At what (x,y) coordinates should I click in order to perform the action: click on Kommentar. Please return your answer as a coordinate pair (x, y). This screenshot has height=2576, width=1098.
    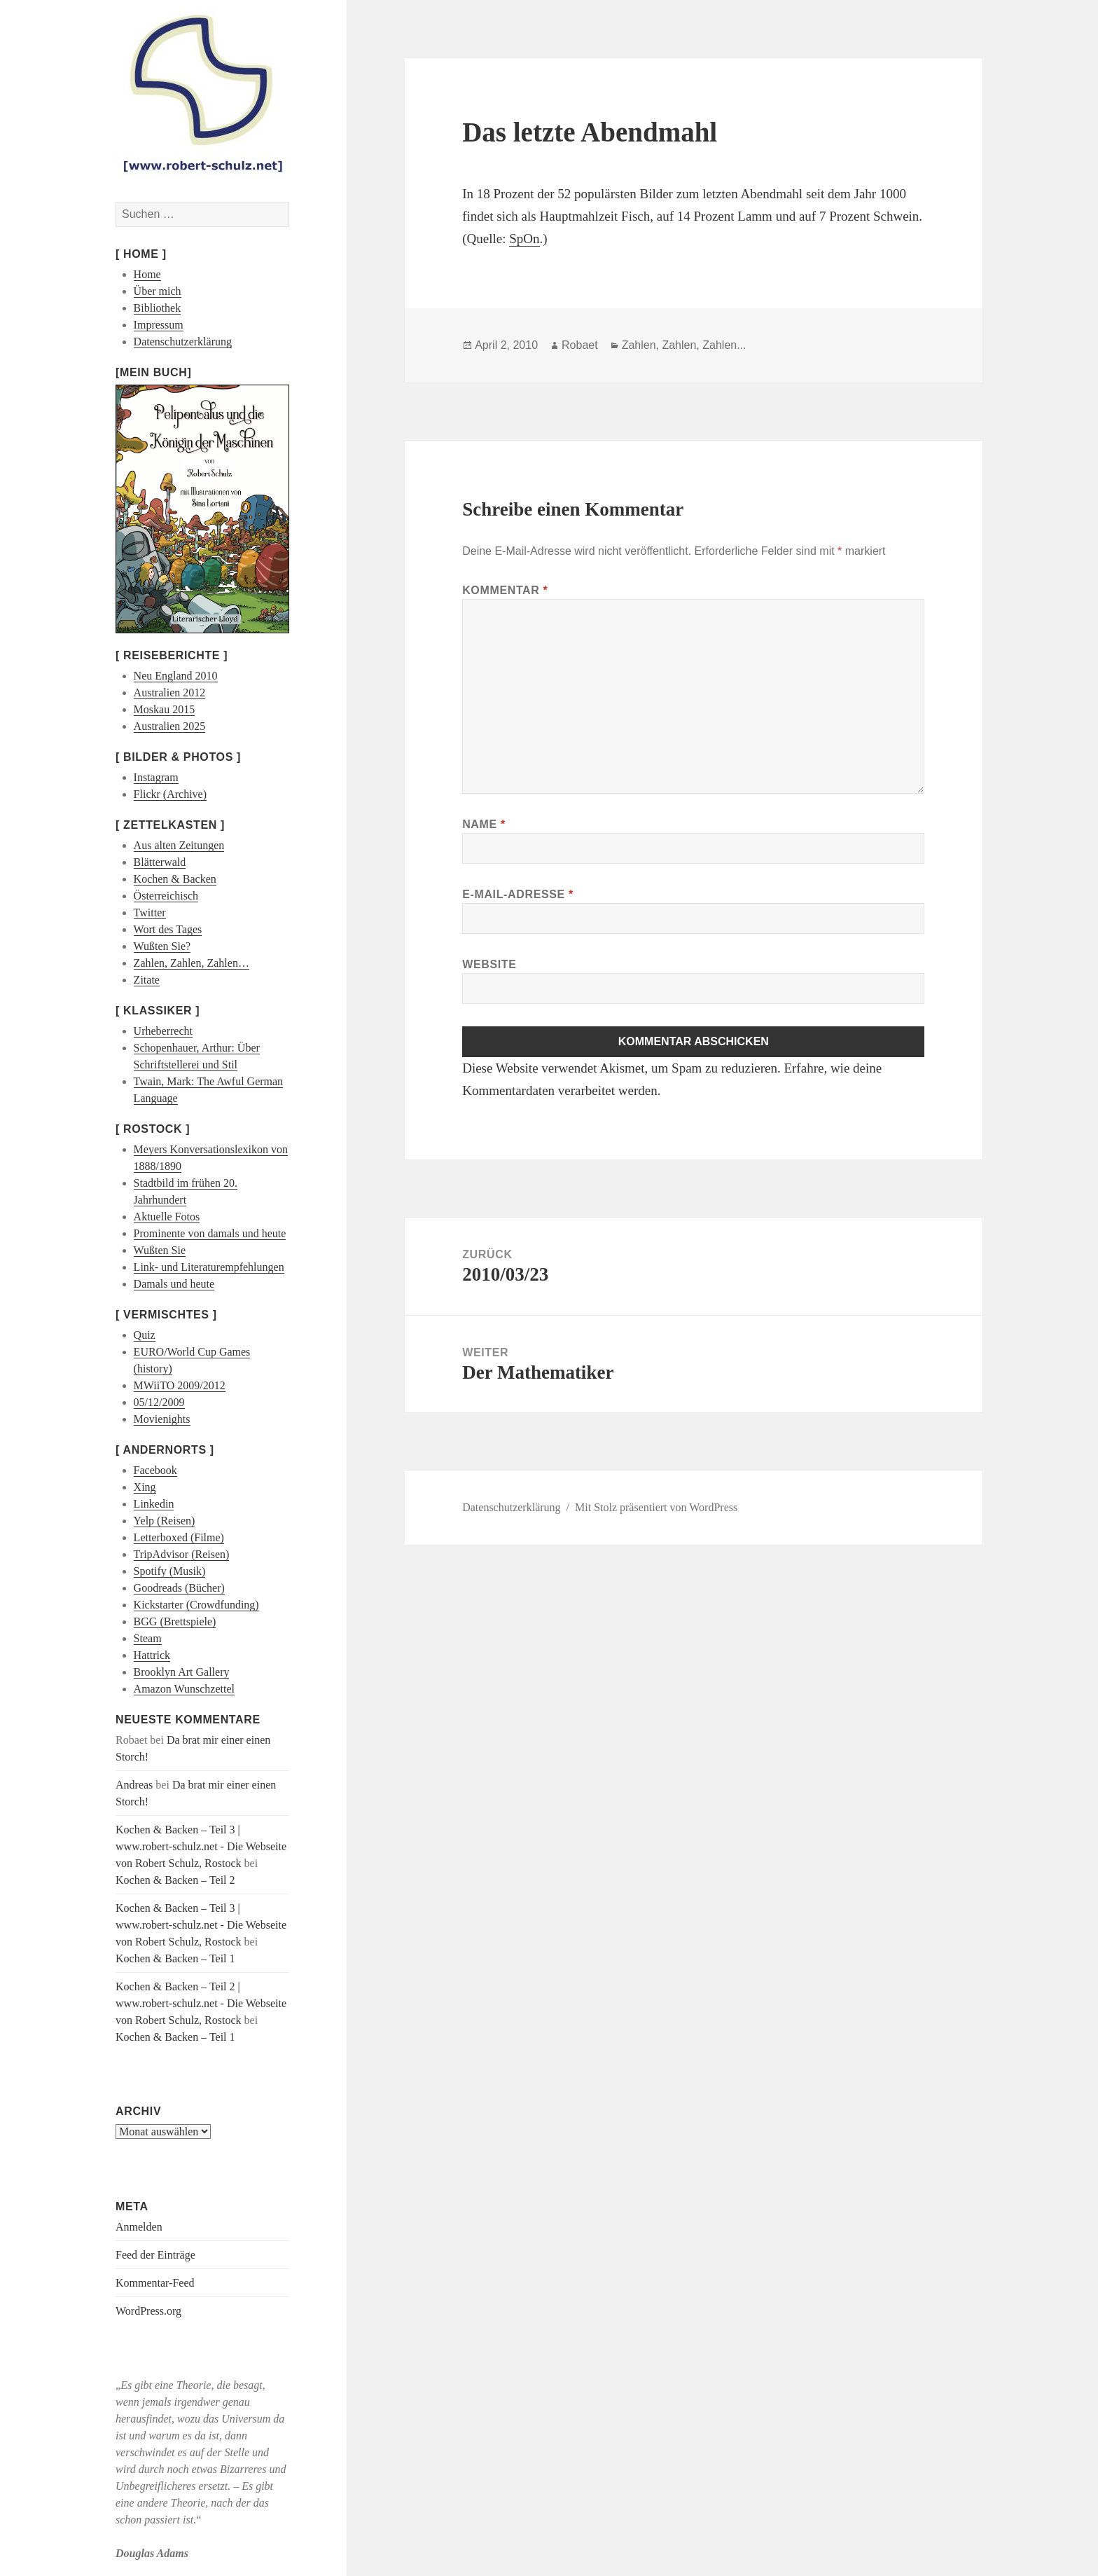
    Looking at the image, I should click on (505, 590).